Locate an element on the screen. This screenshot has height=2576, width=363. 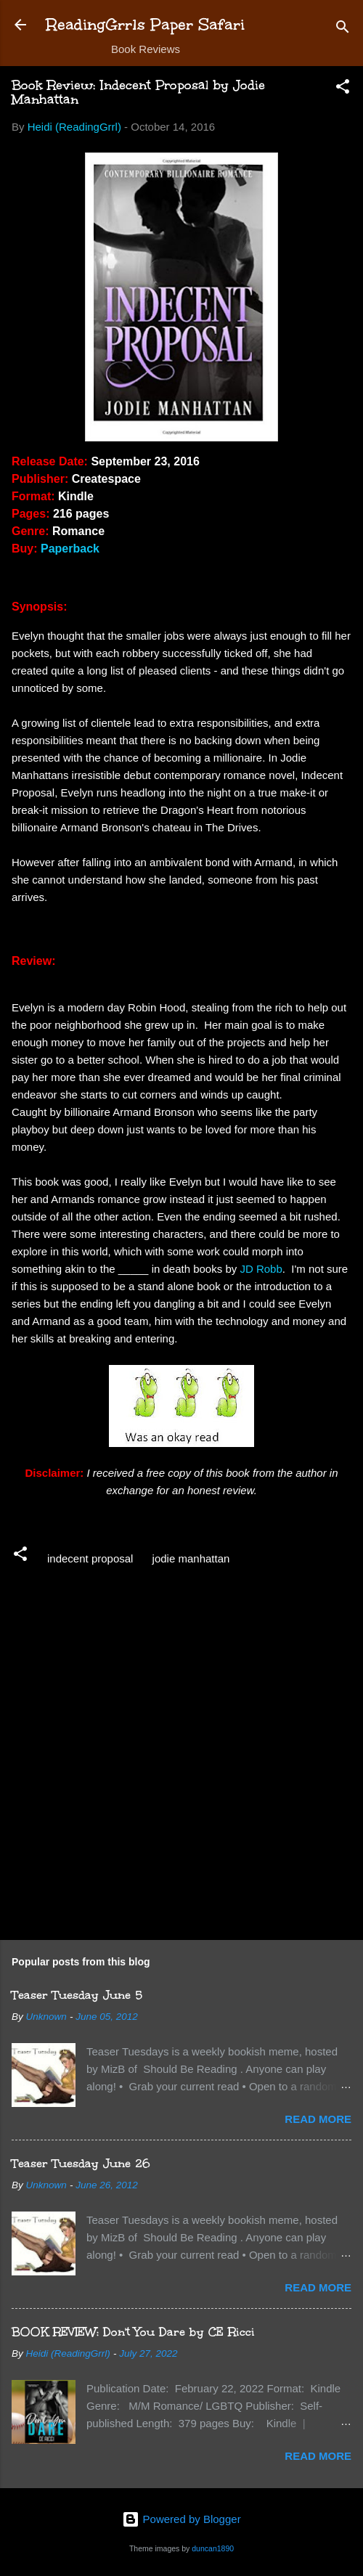
indecent proposal is located at coordinates (90, 1558).